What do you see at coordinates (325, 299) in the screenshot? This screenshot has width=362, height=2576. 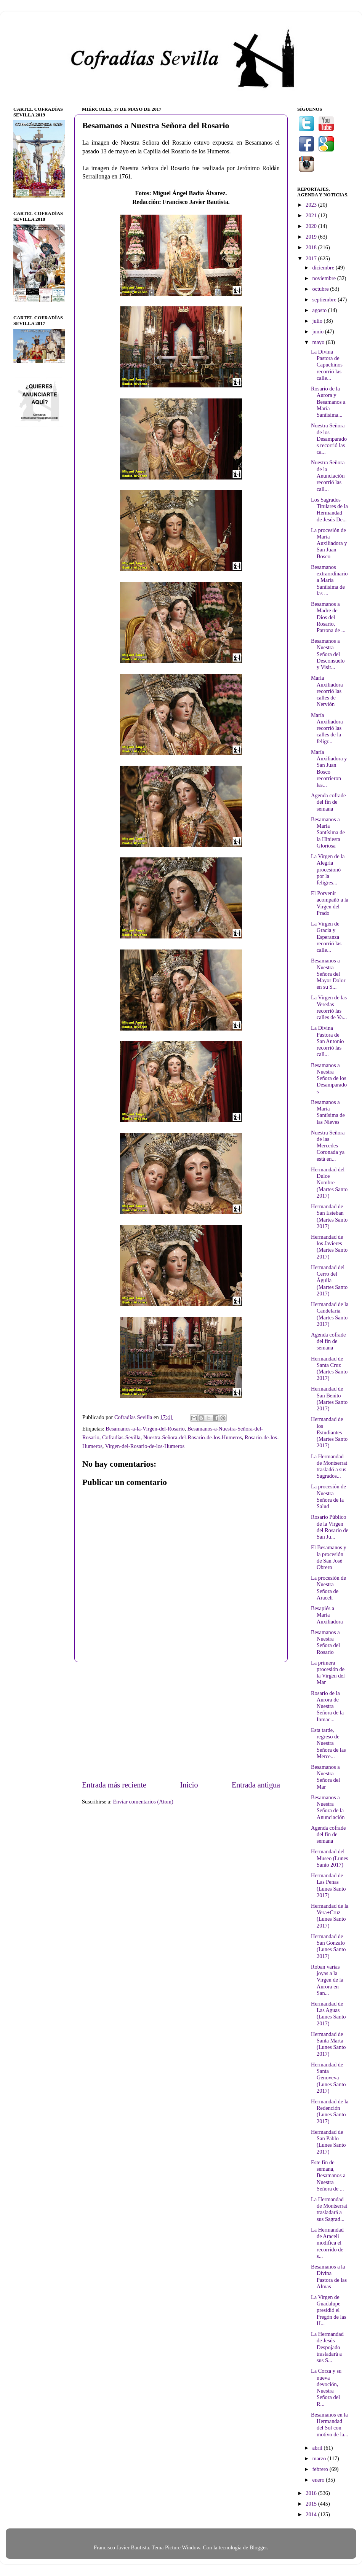 I see `septiembre` at bounding box center [325, 299].